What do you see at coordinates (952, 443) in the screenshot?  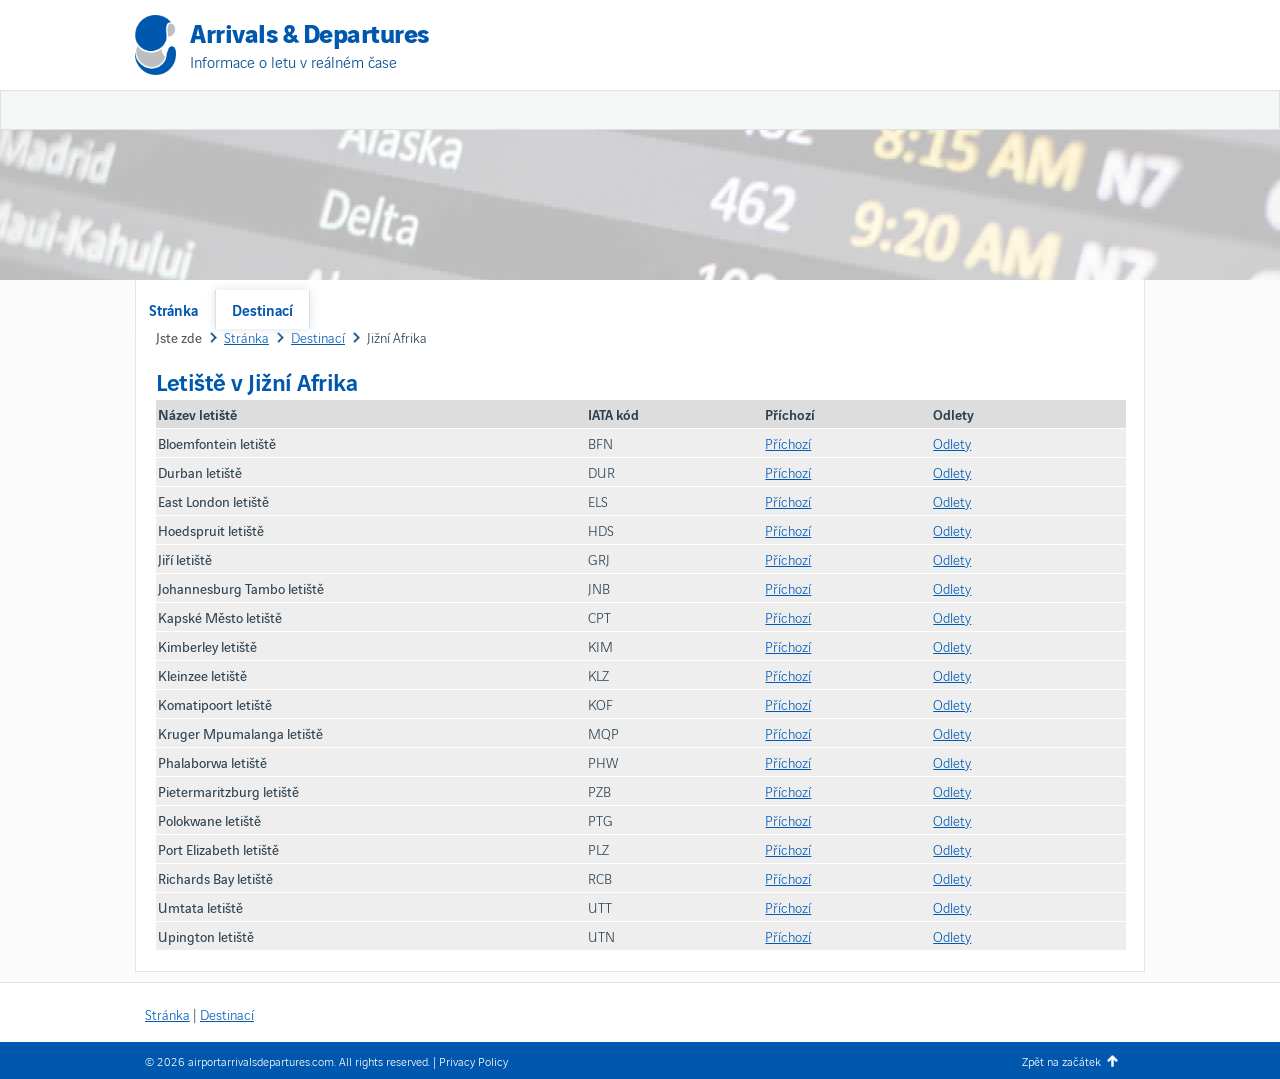 I see `Odlety` at bounding box center [952, 443].